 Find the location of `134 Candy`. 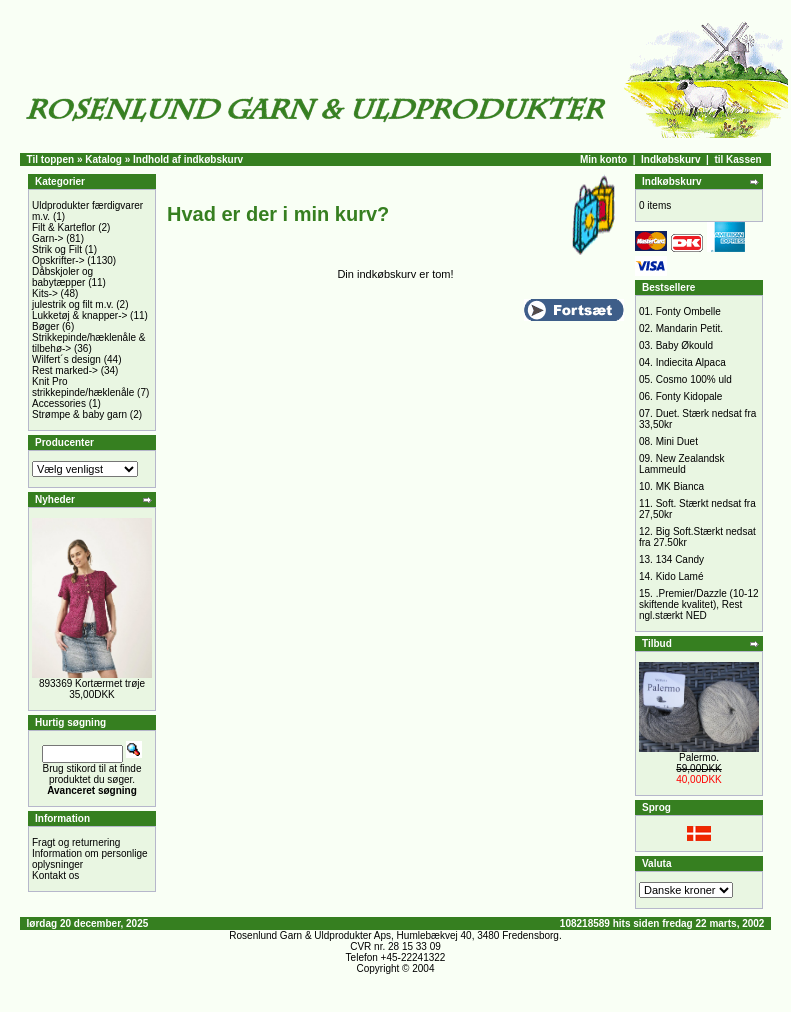

134 Candy is located at coordinates (680, 559).